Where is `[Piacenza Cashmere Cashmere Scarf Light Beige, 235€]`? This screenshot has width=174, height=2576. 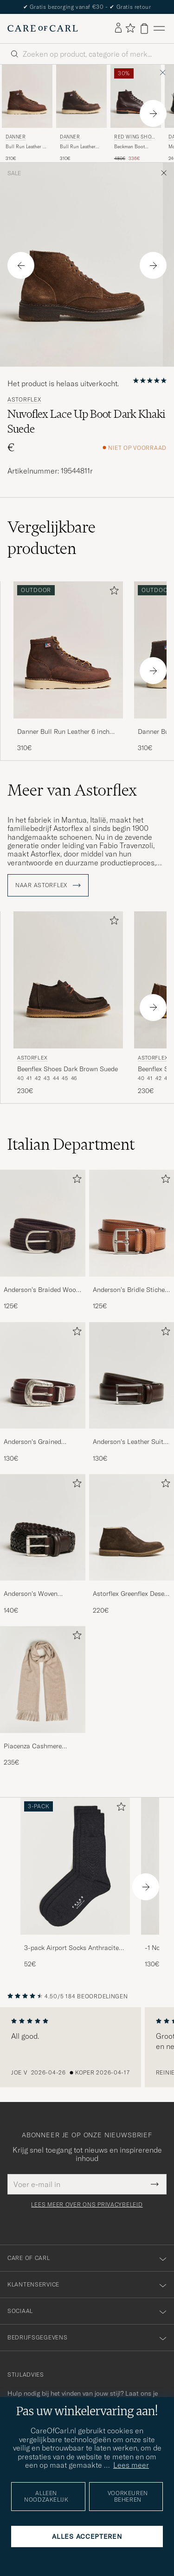
[Piacenza Cashmere Cashmere Scarf Light Beige, 235€] is located at coordinates (42, 1696).